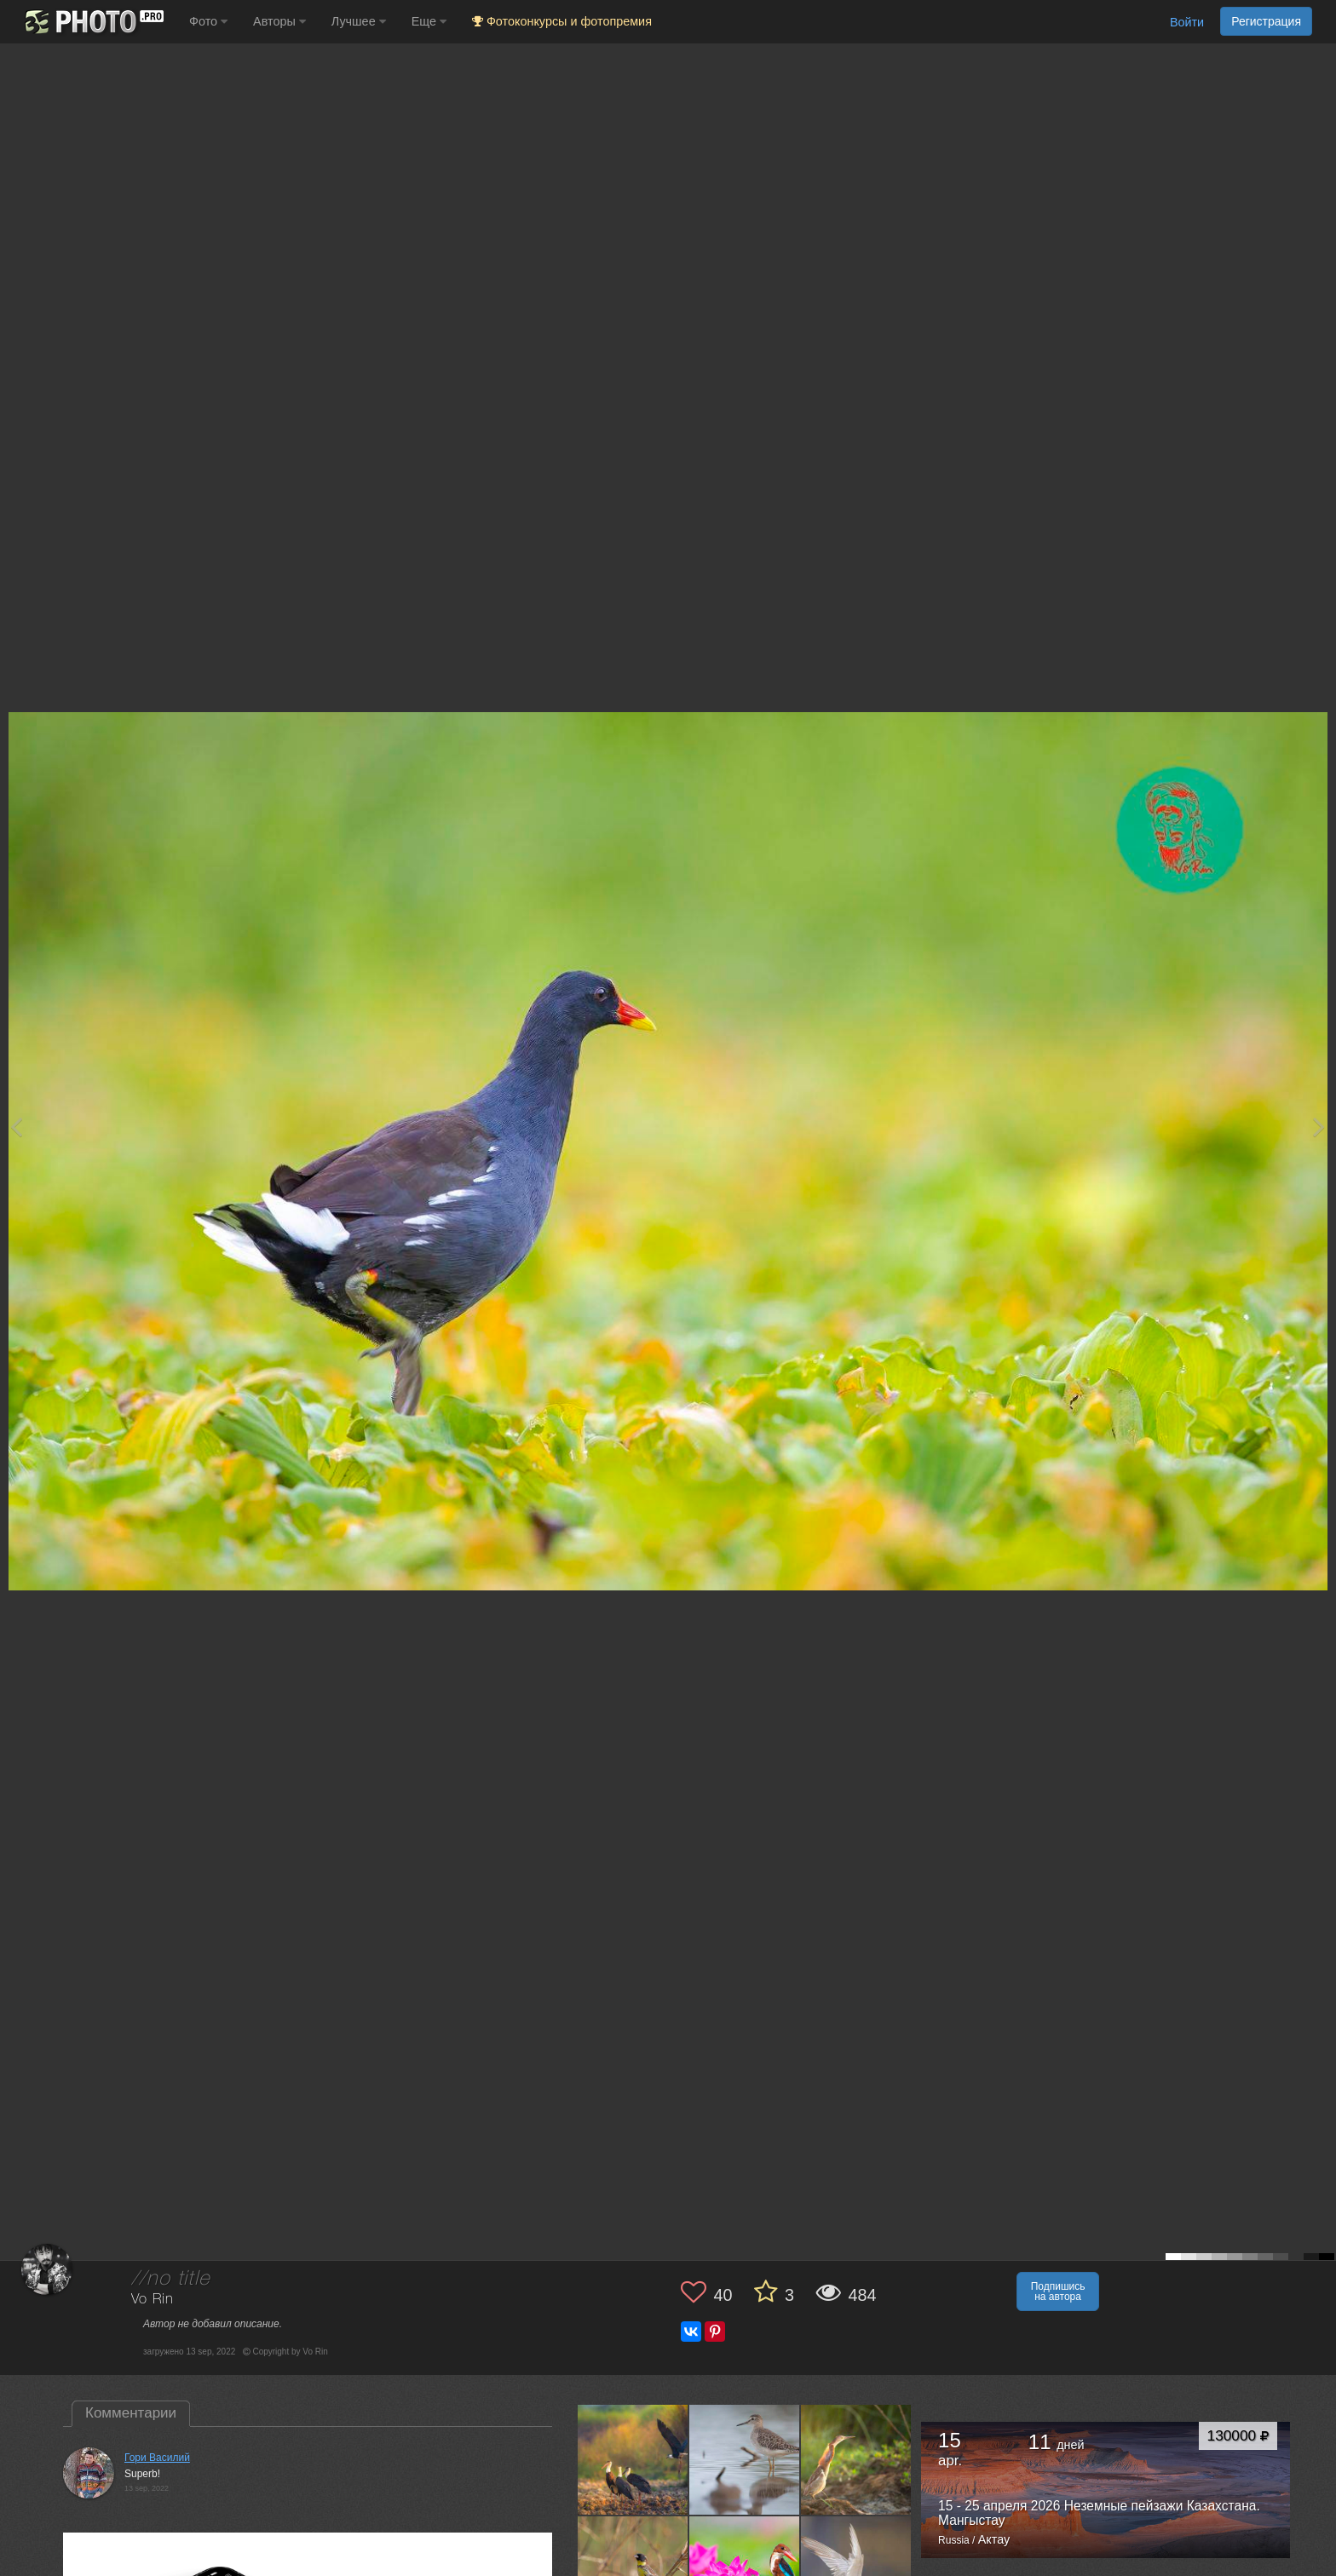  What do you see at coordinates (130, 2413) in the screenshot?
I see `Комментарии` at bounding box center [130, 2413].